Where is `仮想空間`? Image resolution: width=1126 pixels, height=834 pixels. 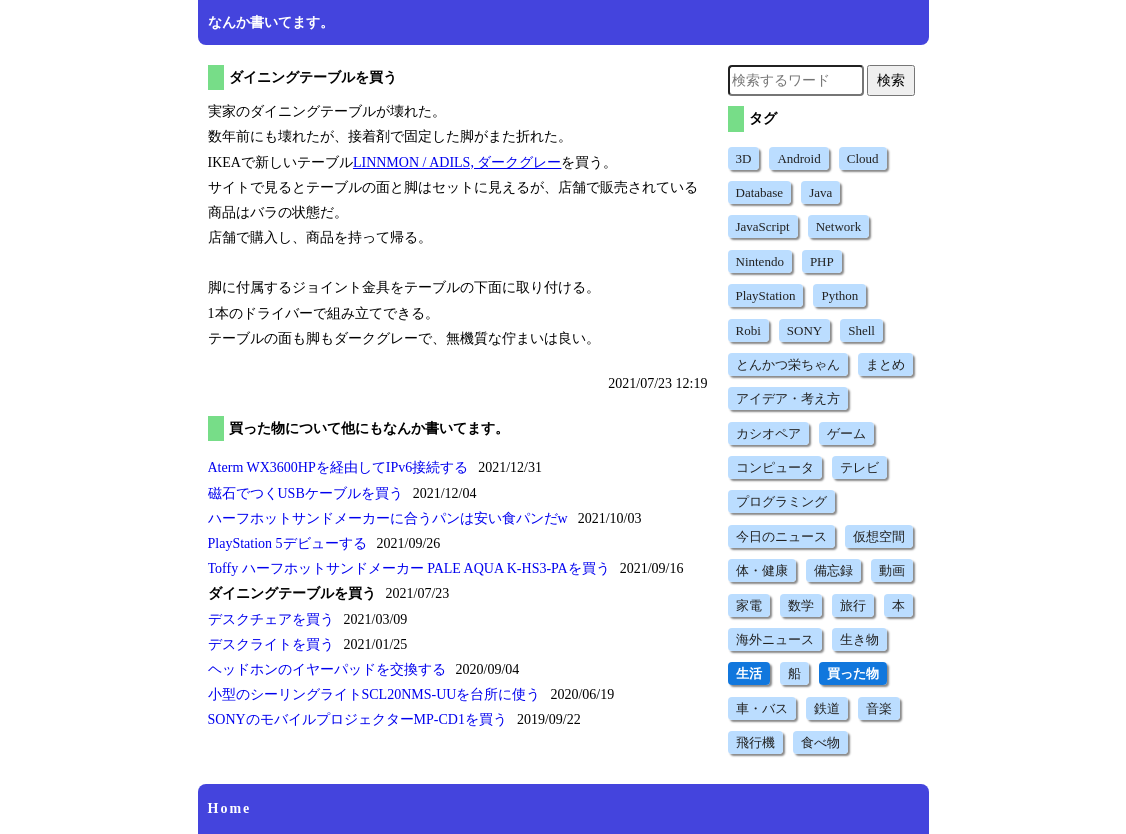
仮想空間 is located at coordinates (879, 536).